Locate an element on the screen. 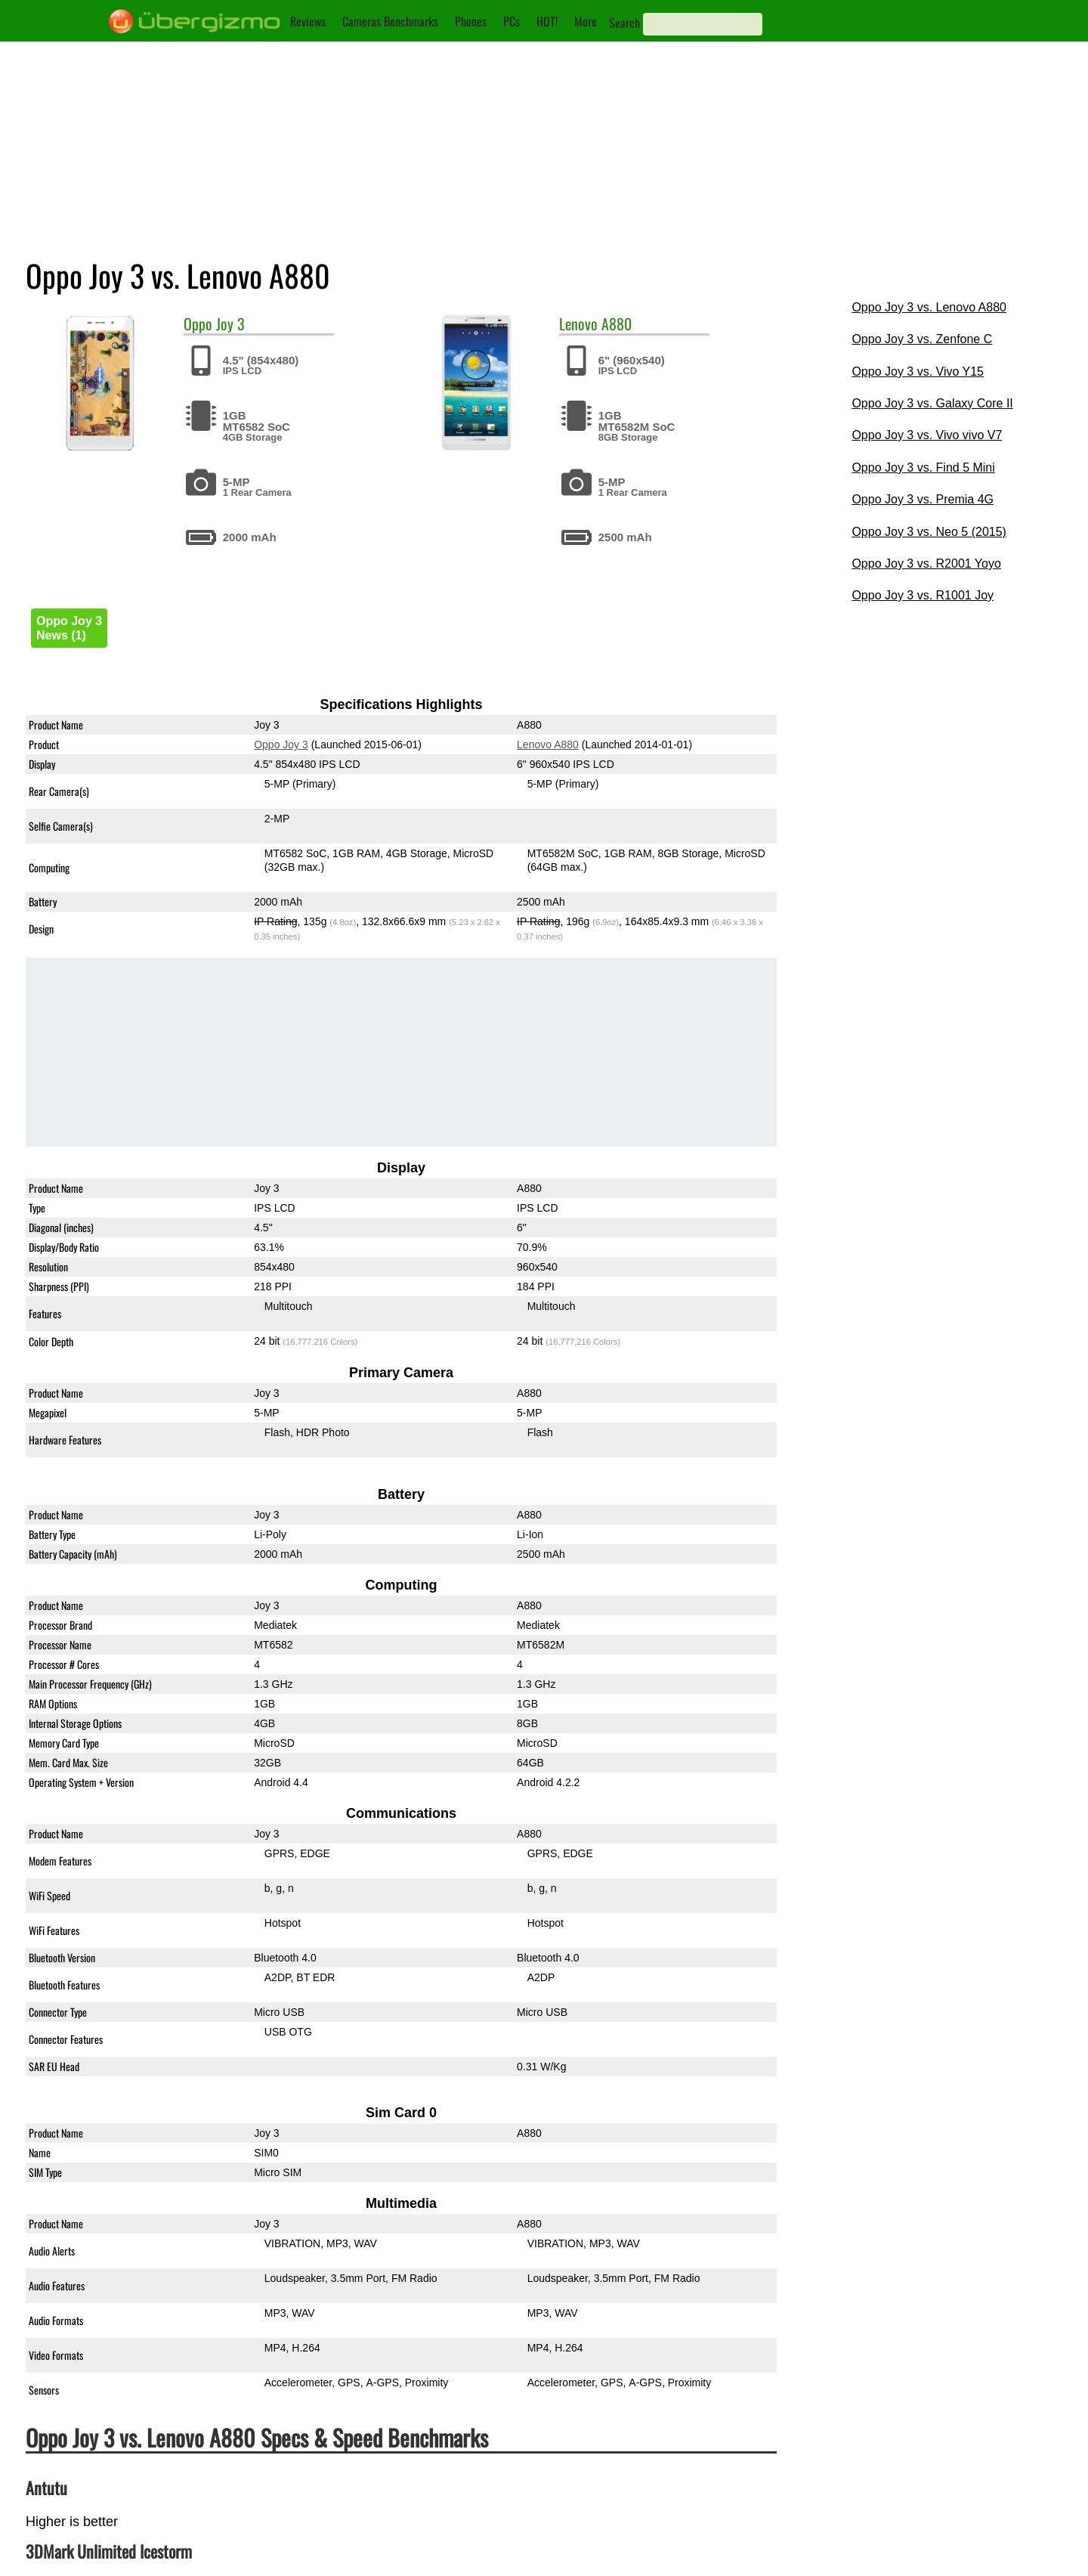  Oppo Joy 3 vs. Premia 4G is located at coordinates (923, 499).